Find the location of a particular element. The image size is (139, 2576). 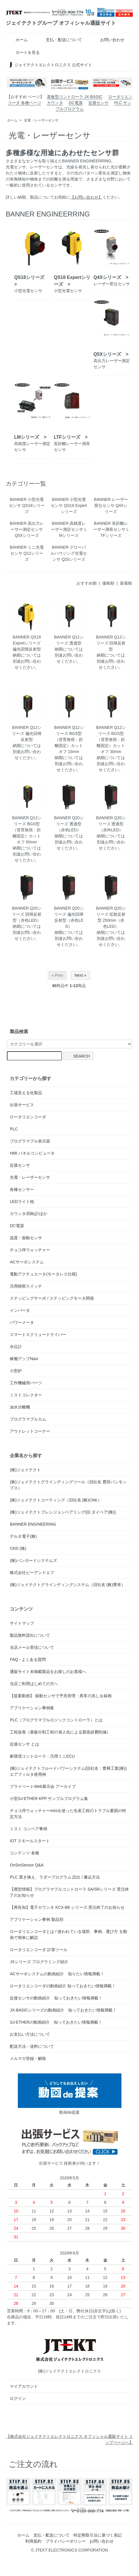

耐環境コントローラ：汎用ミニECU is located at coordinates (42, 1756).